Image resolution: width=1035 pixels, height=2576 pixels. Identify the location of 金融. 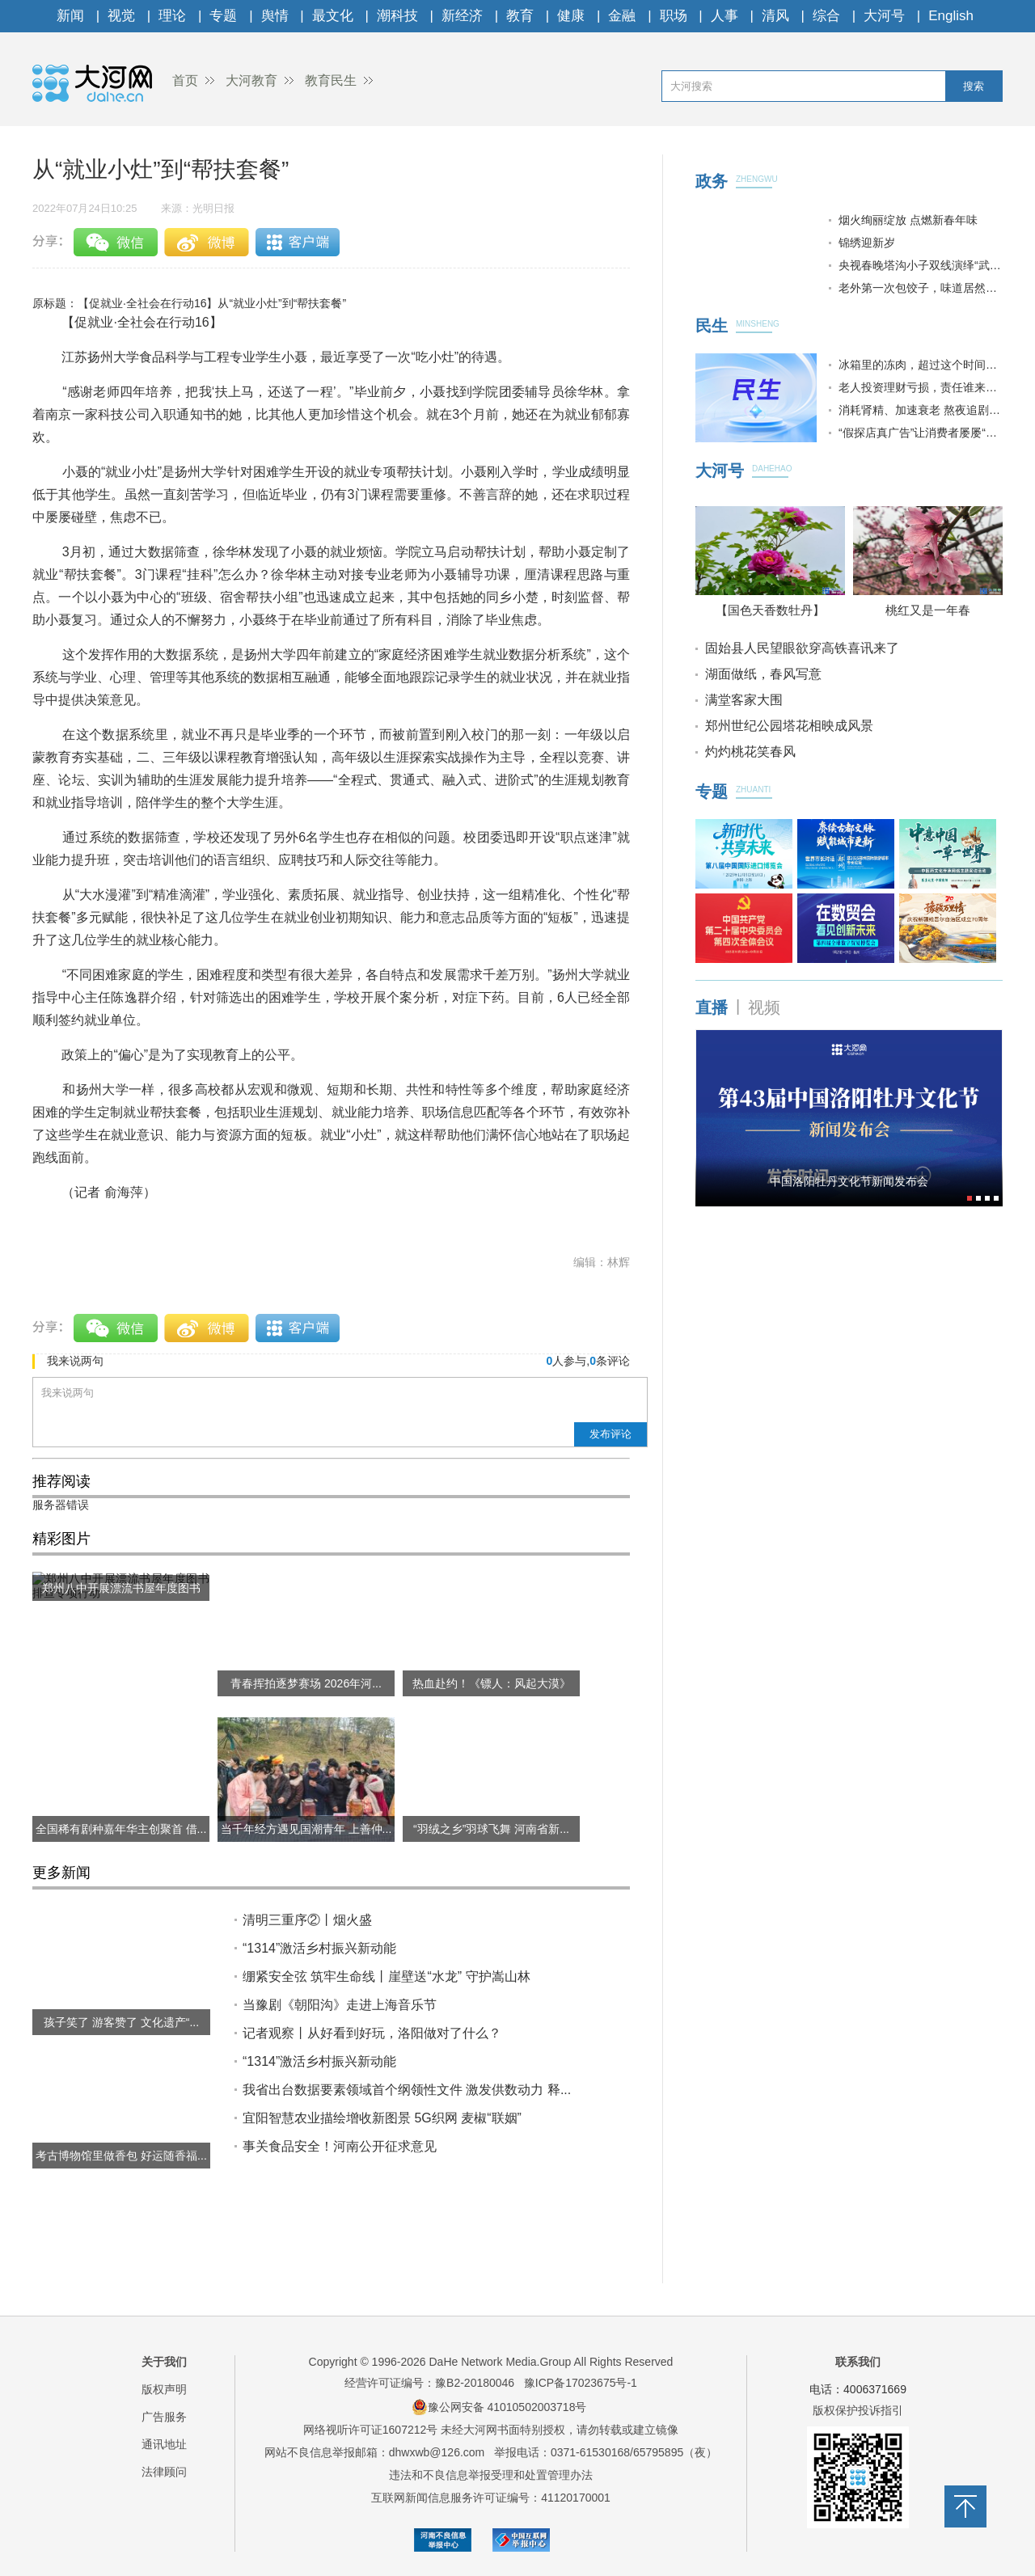
(622, 15).